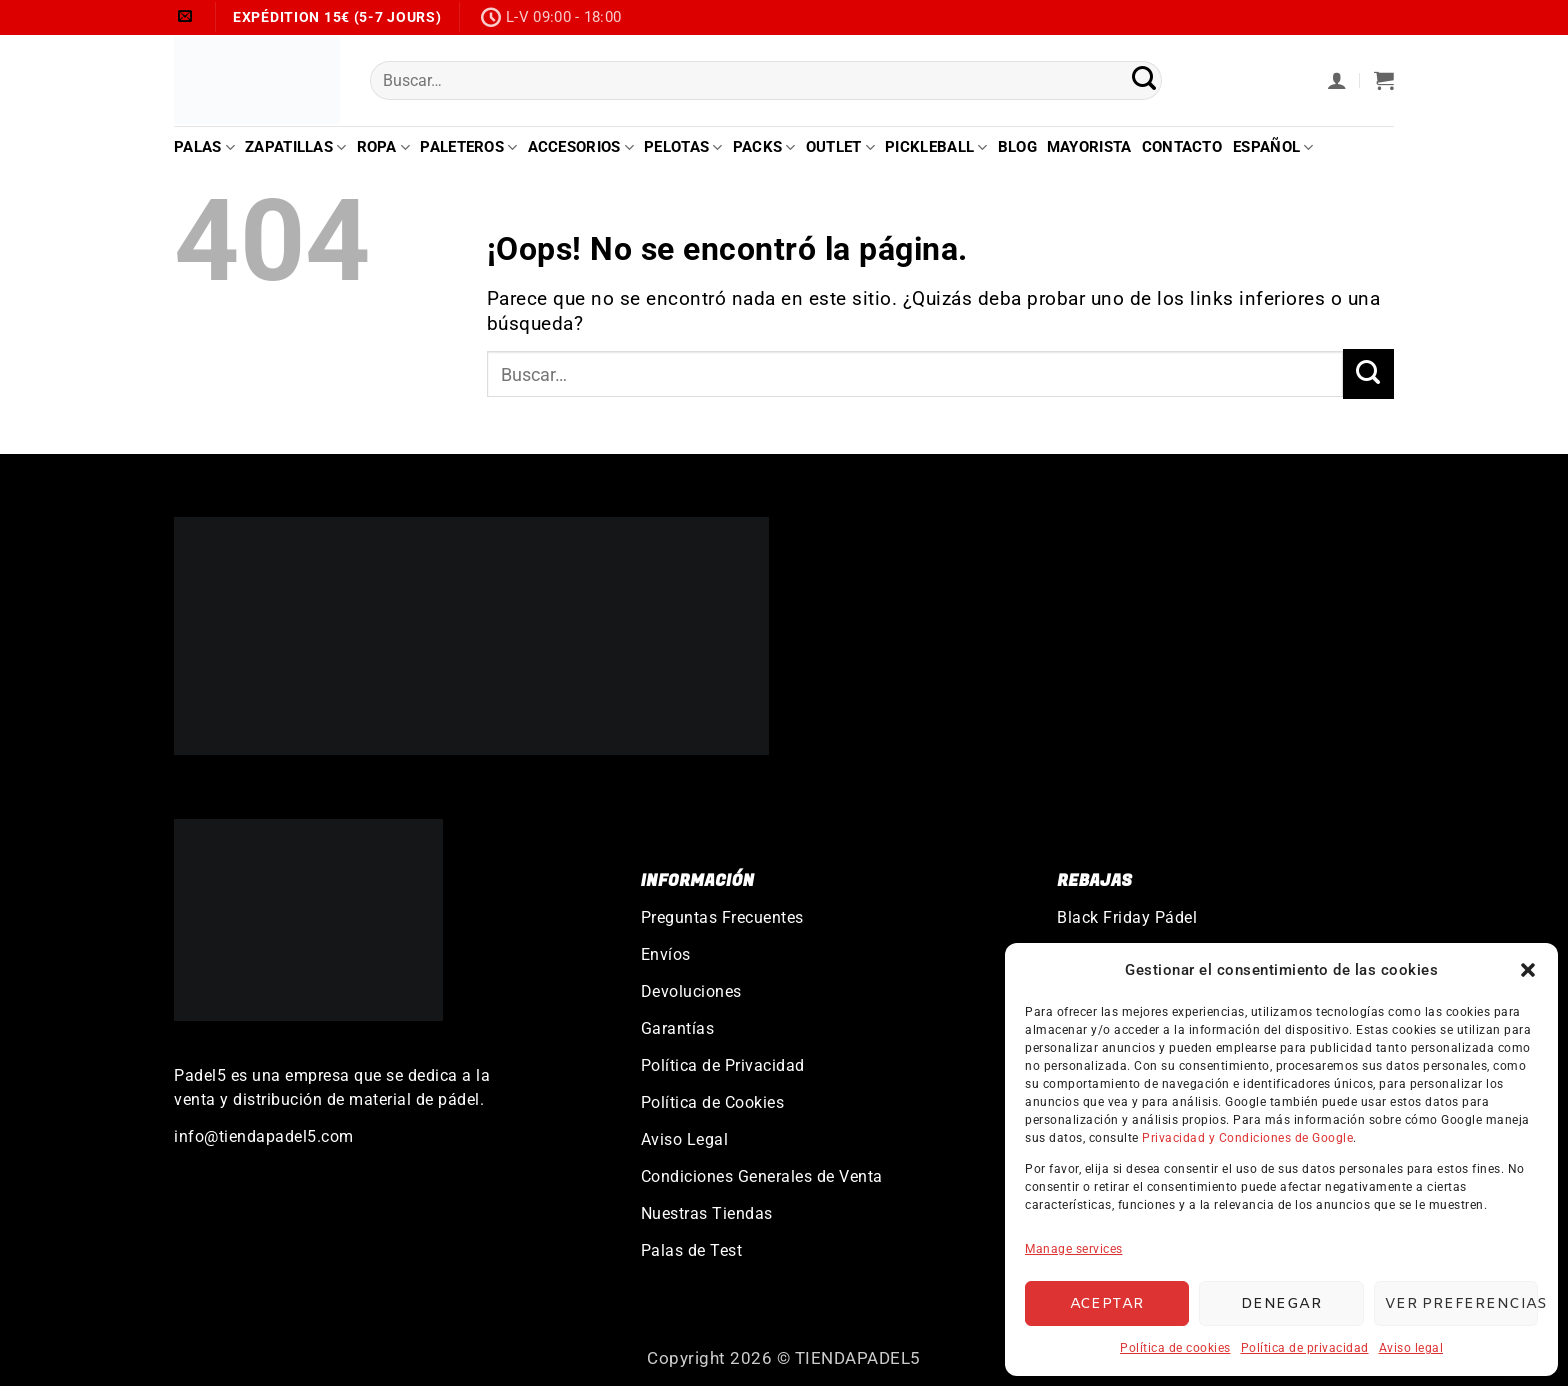 This screenshot has height=1386, width=1568. I want to click on Preguntas Frecuentes, so click(722, 917).